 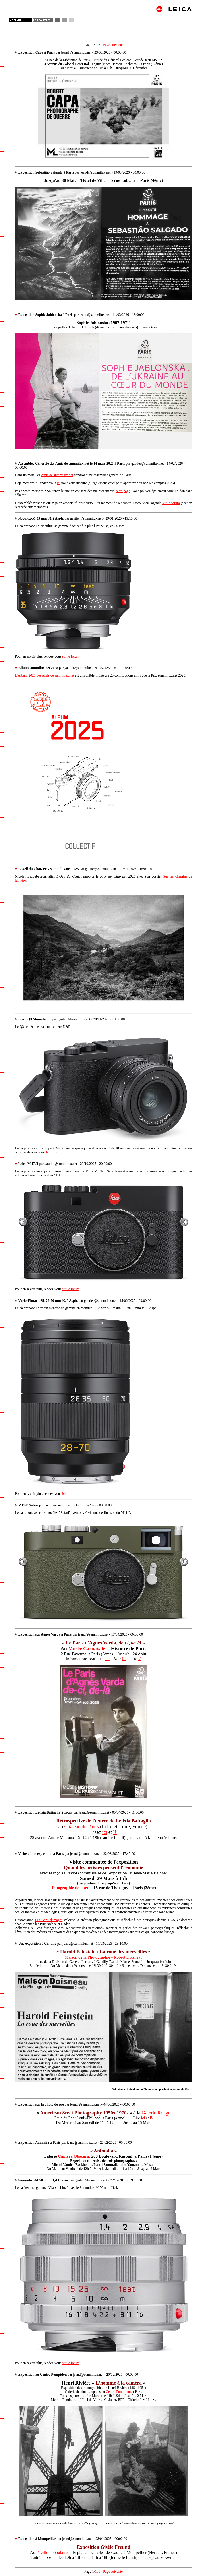 I want to click on Château de Tours, so click(x=81, y=1826).